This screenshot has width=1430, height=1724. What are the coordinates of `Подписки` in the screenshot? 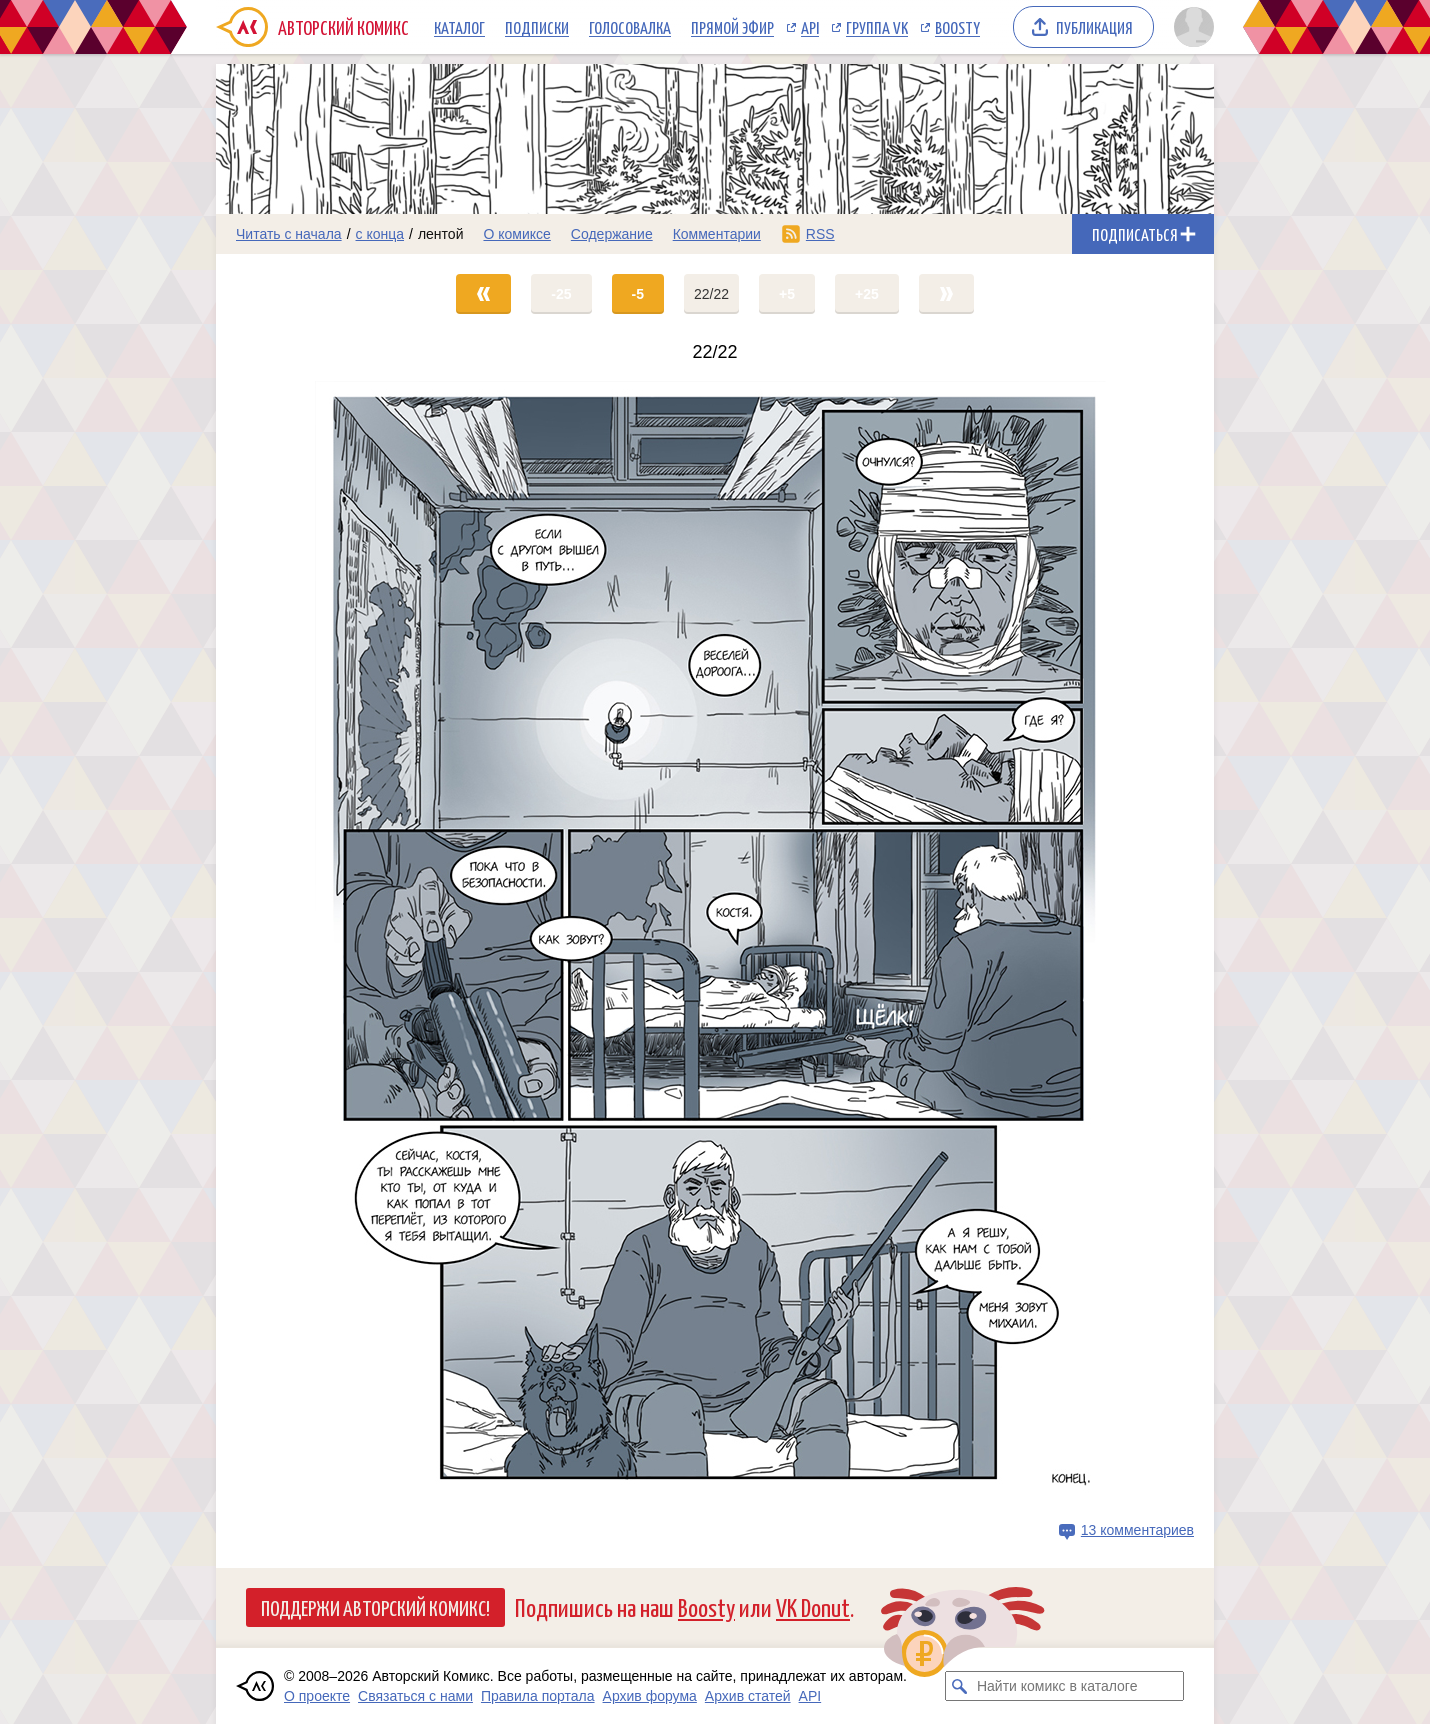 It's located at (537, 27).